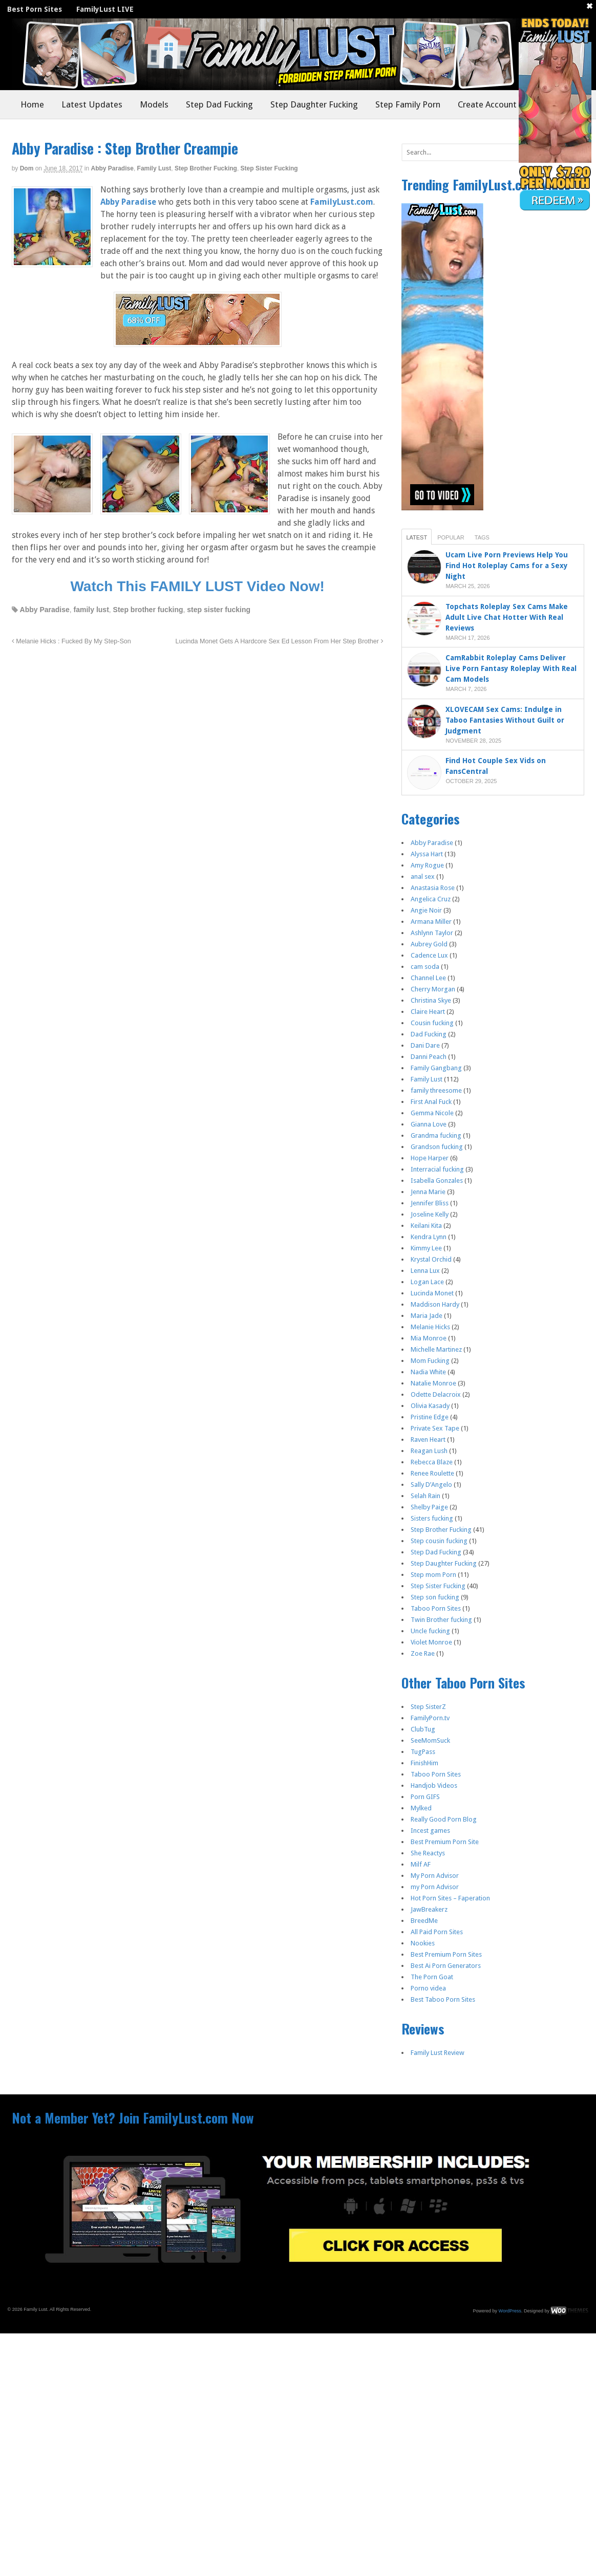  What do you see at coordinates (425, 966) in the screenshot?
I see `cam soda` at bounding box center [425, 966].